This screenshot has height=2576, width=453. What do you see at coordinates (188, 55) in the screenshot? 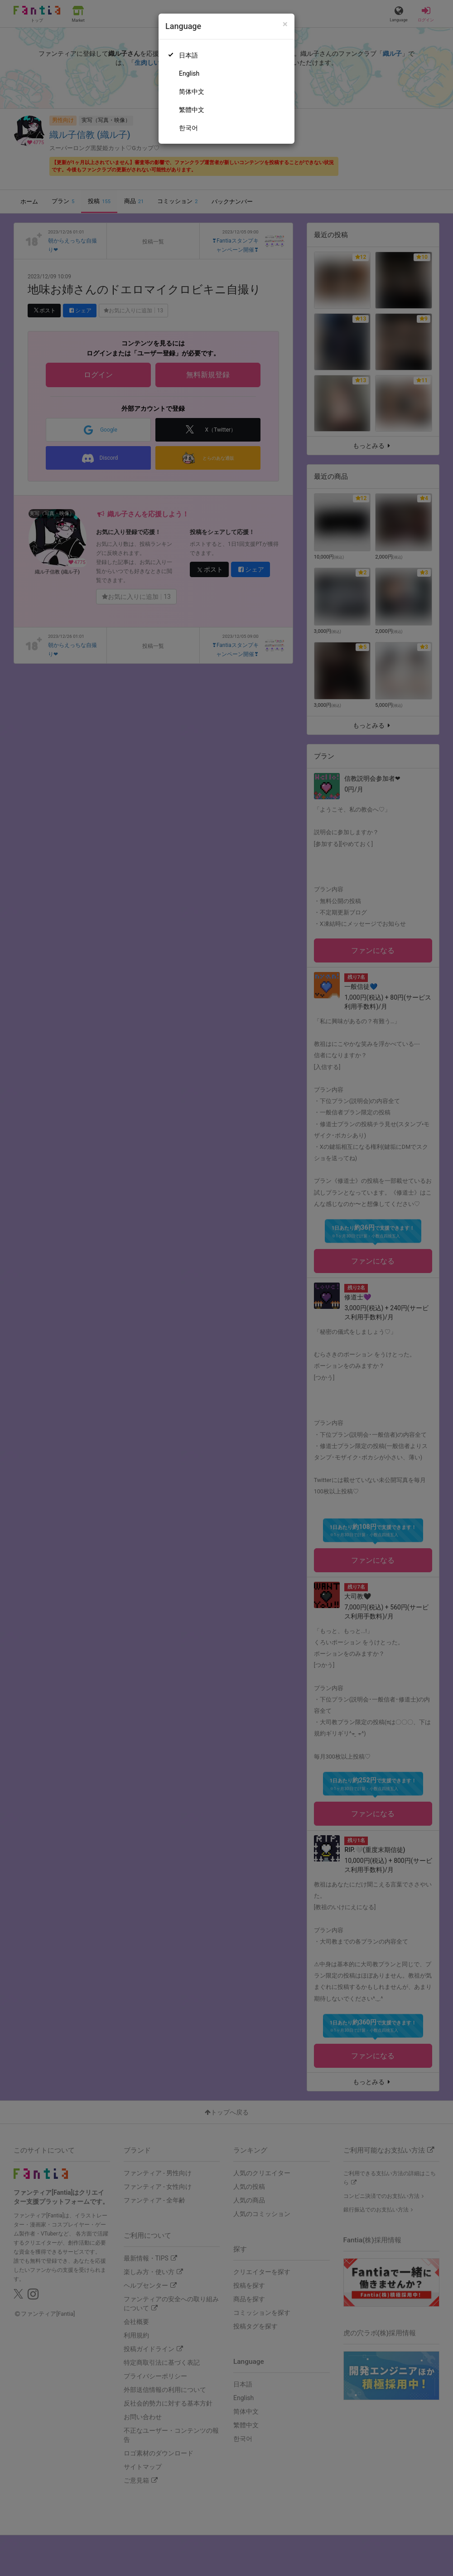
I see `日本語` at bounding box center [188, 55].